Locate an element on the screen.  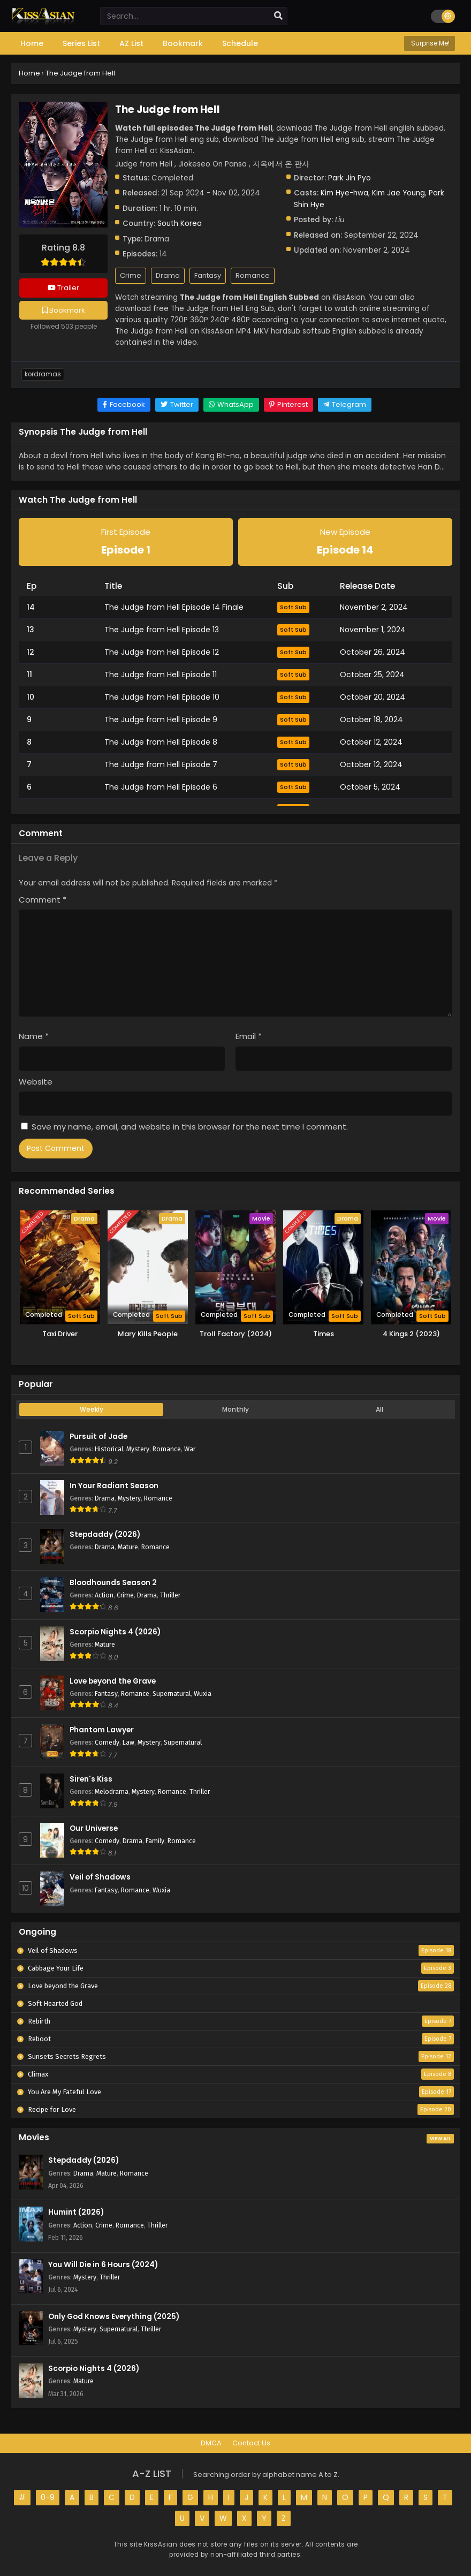
Name is located at coordinates (34, 1036).